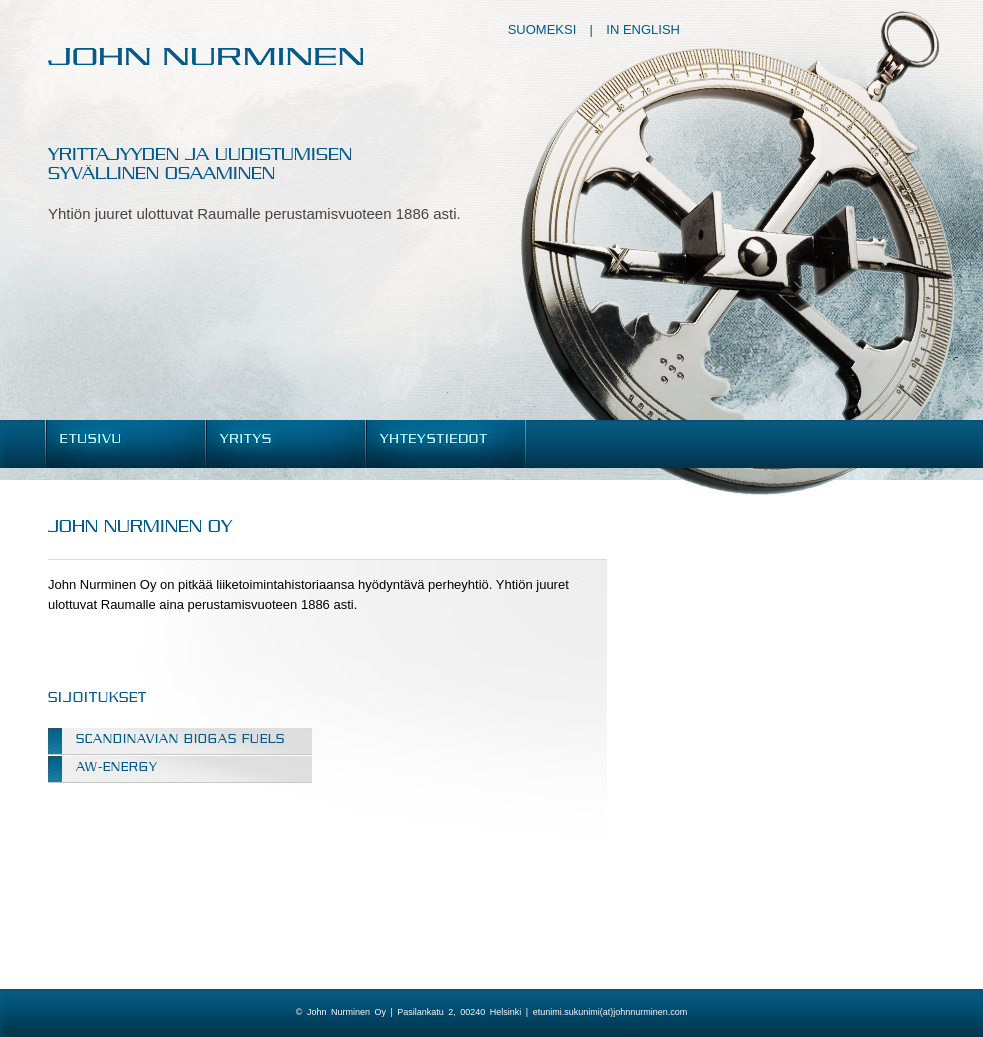 Image resolution: width=983 pixels, height=1037 pixels. Describe the element at coordinates (643, 29) in the screenshot. I see `In English` at that location.